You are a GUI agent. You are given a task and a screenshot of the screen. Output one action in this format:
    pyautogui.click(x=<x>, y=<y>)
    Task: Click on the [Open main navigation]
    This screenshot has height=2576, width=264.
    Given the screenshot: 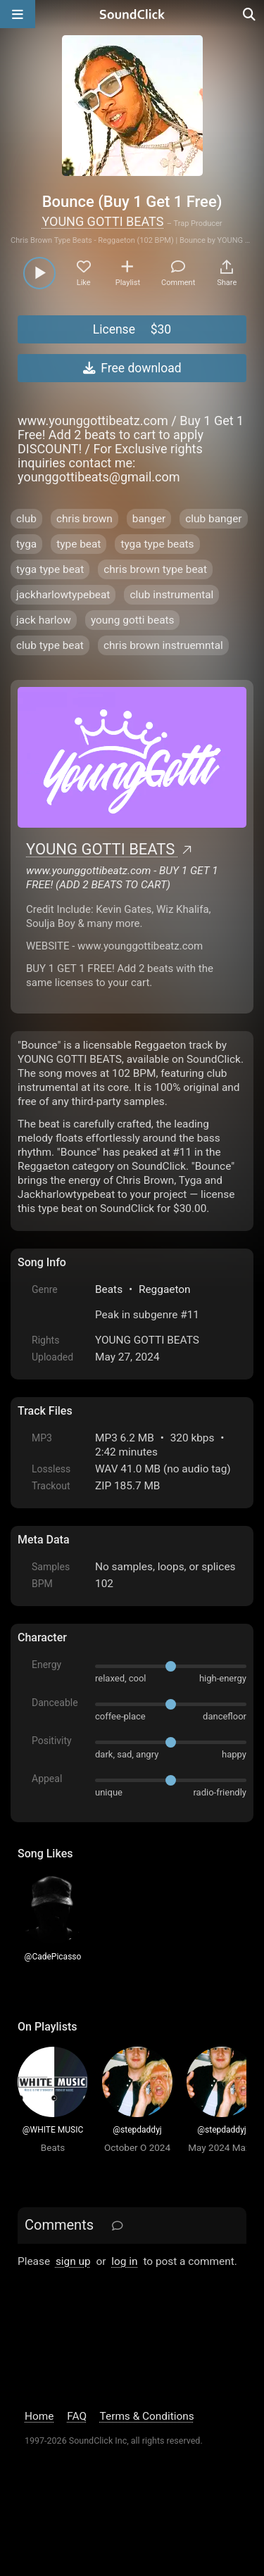 What is the action you would take?
    pyautogui.click(x=17, y=14)
    